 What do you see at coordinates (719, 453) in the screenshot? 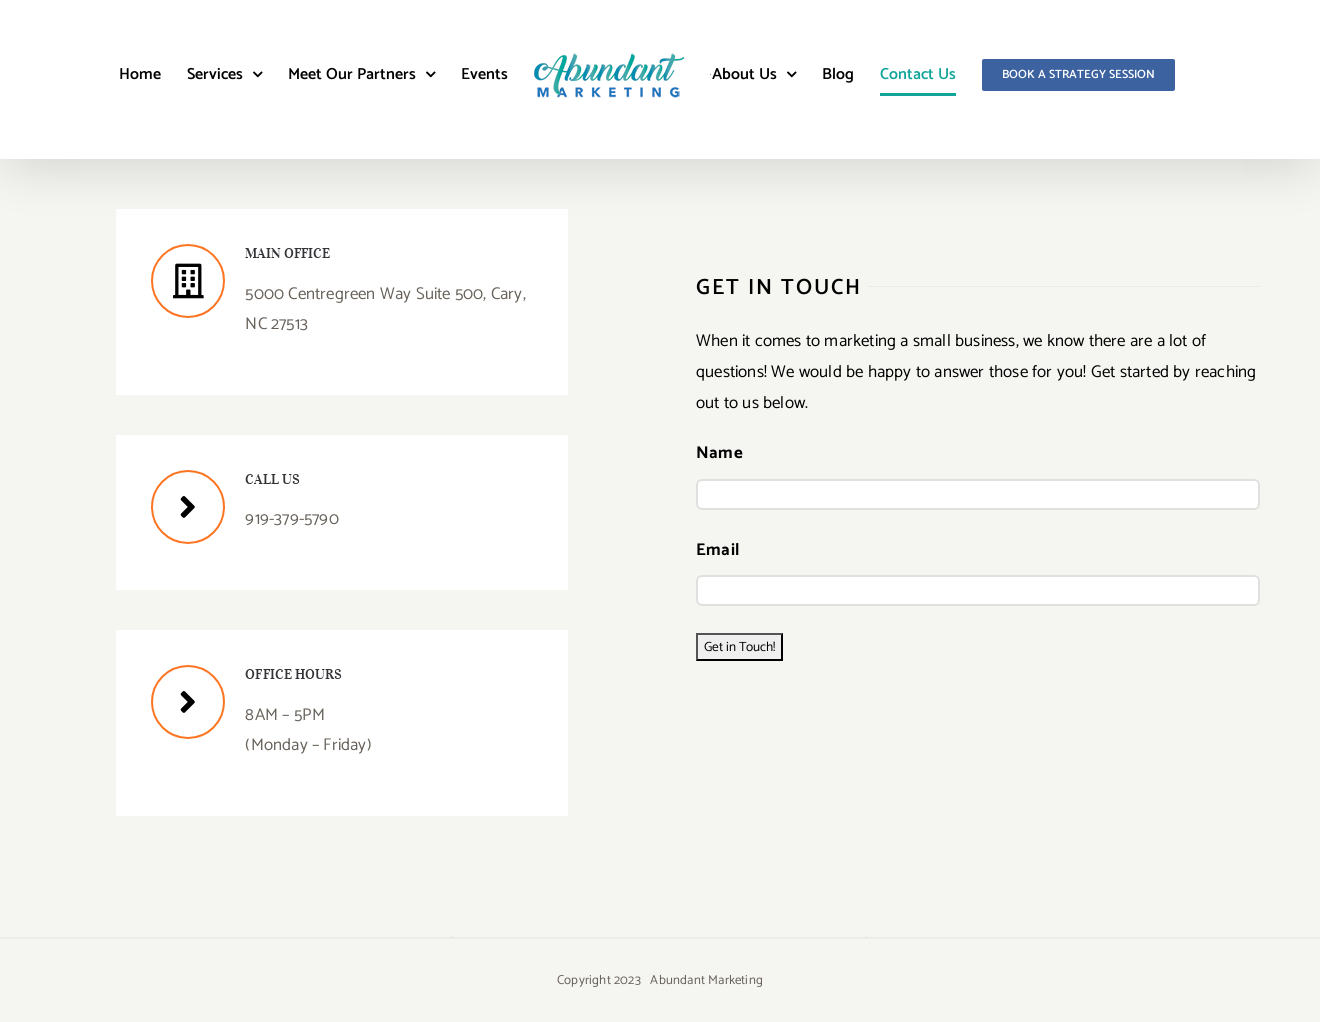
I see `Name` at bounding box center [719, 453].